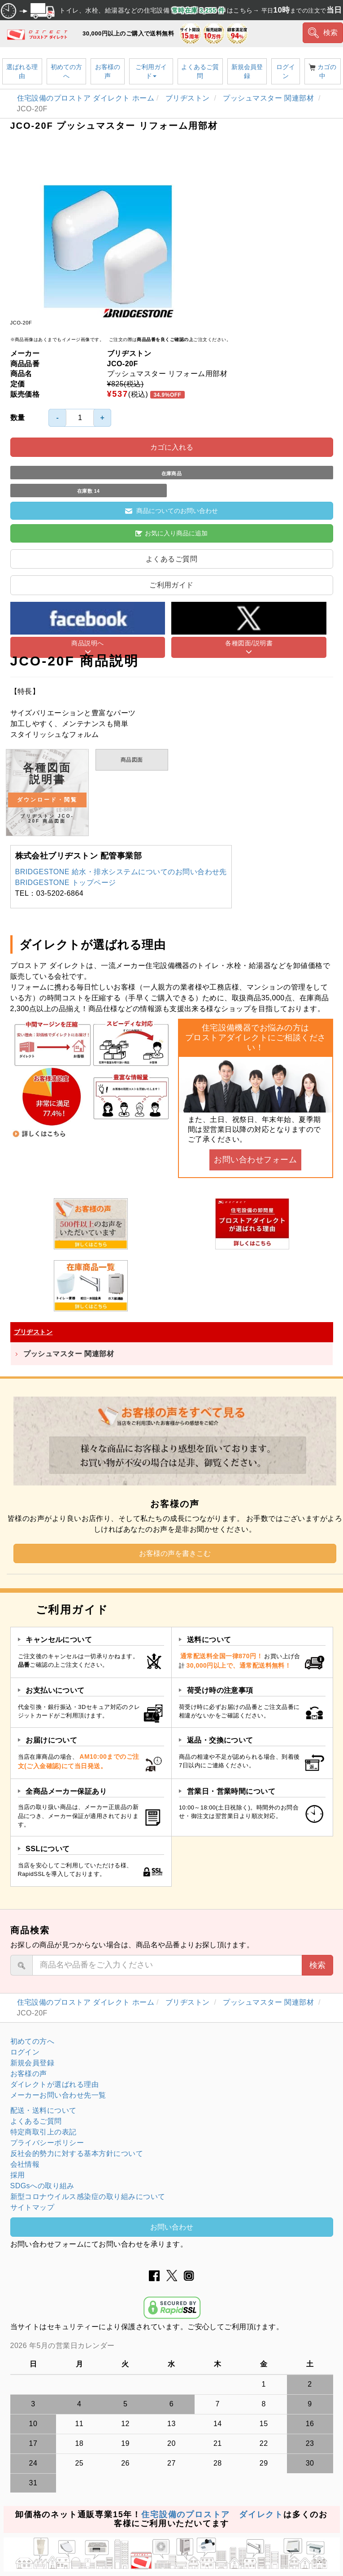 This screenshot has width=343, height=2576. I want to click on メーカーお問い合わせ先一覧, so click(58, 2095).